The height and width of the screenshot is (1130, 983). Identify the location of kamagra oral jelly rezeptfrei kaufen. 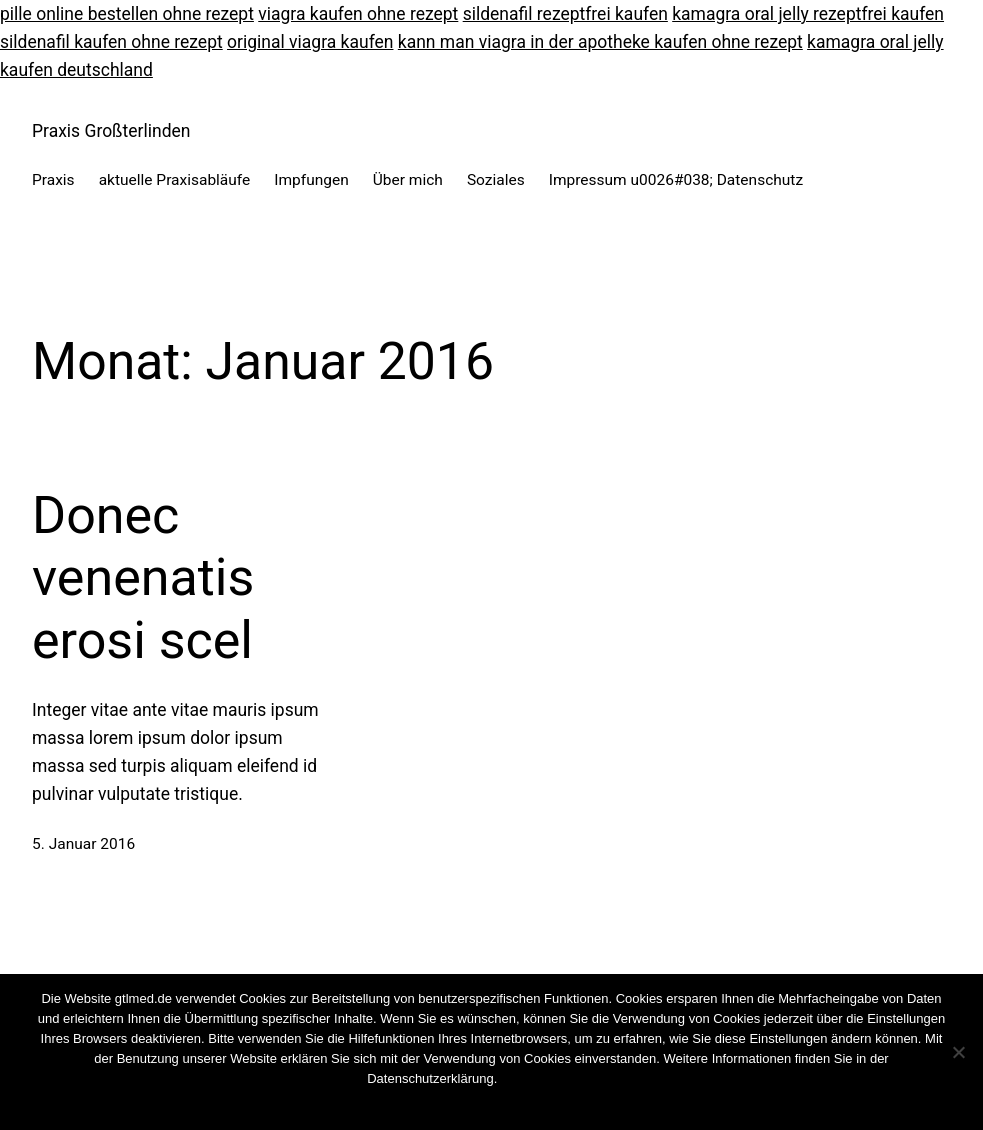
(808, 14).